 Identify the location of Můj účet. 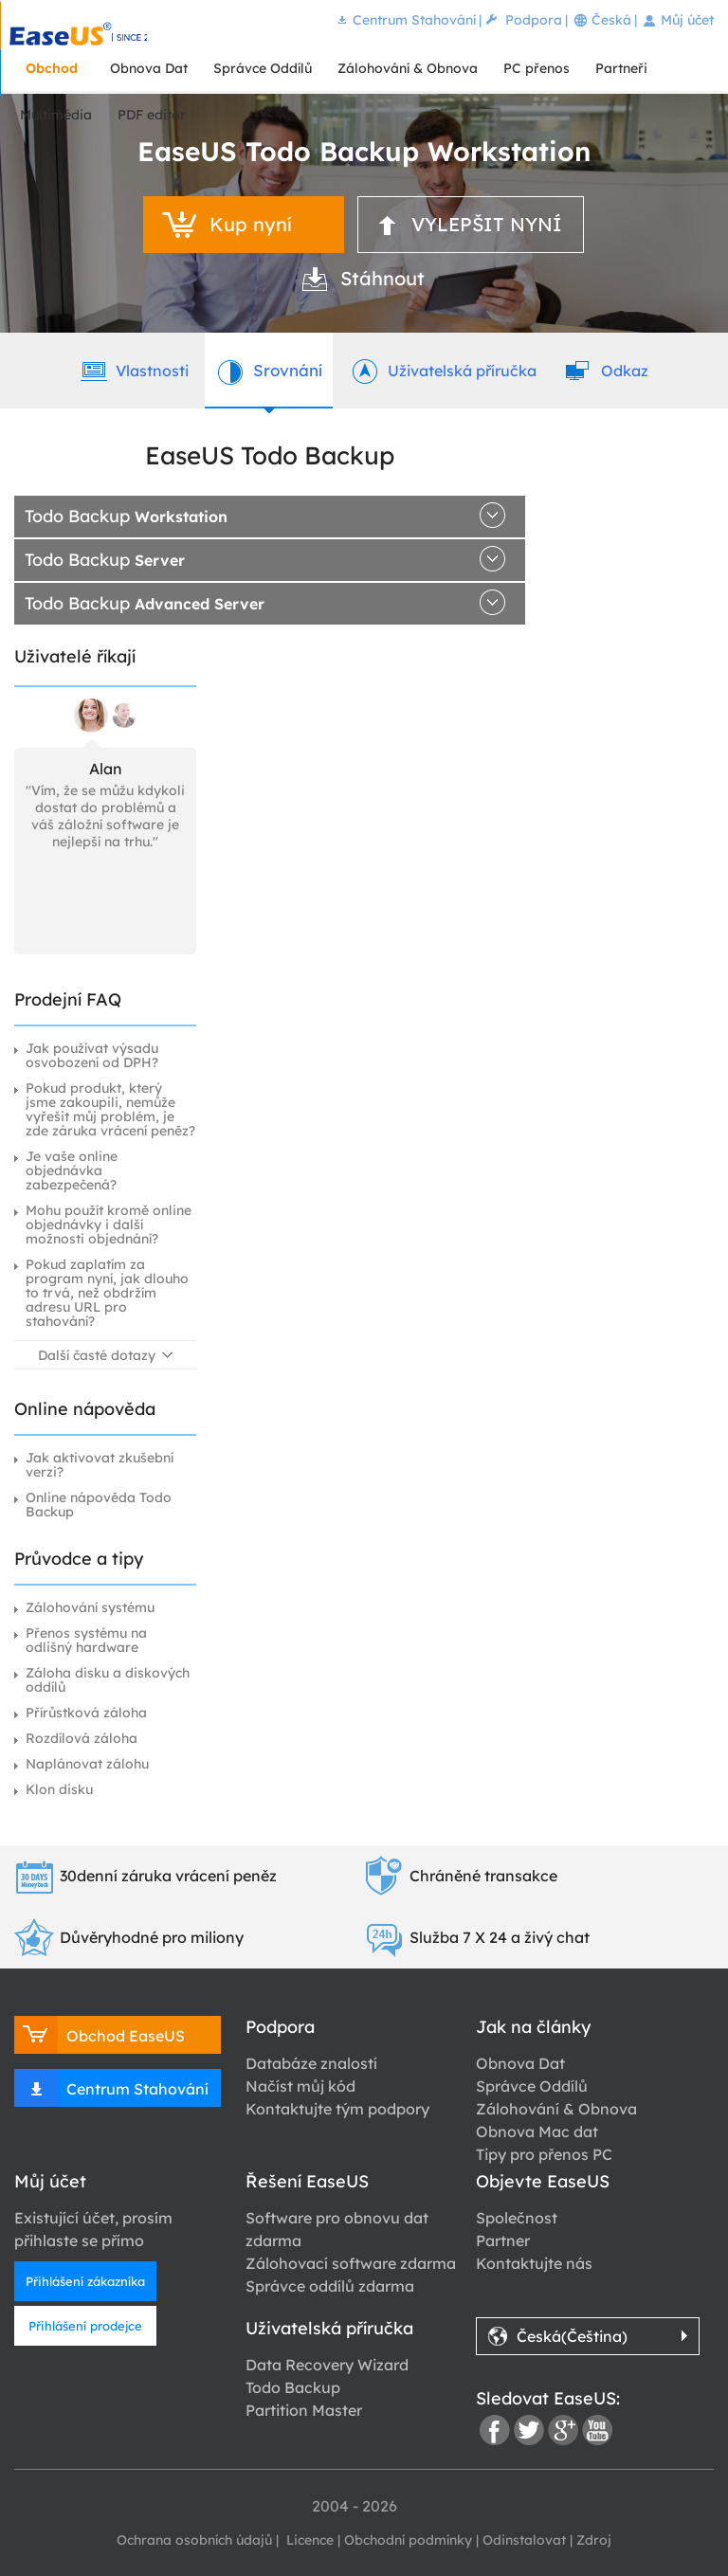
(687, 19).